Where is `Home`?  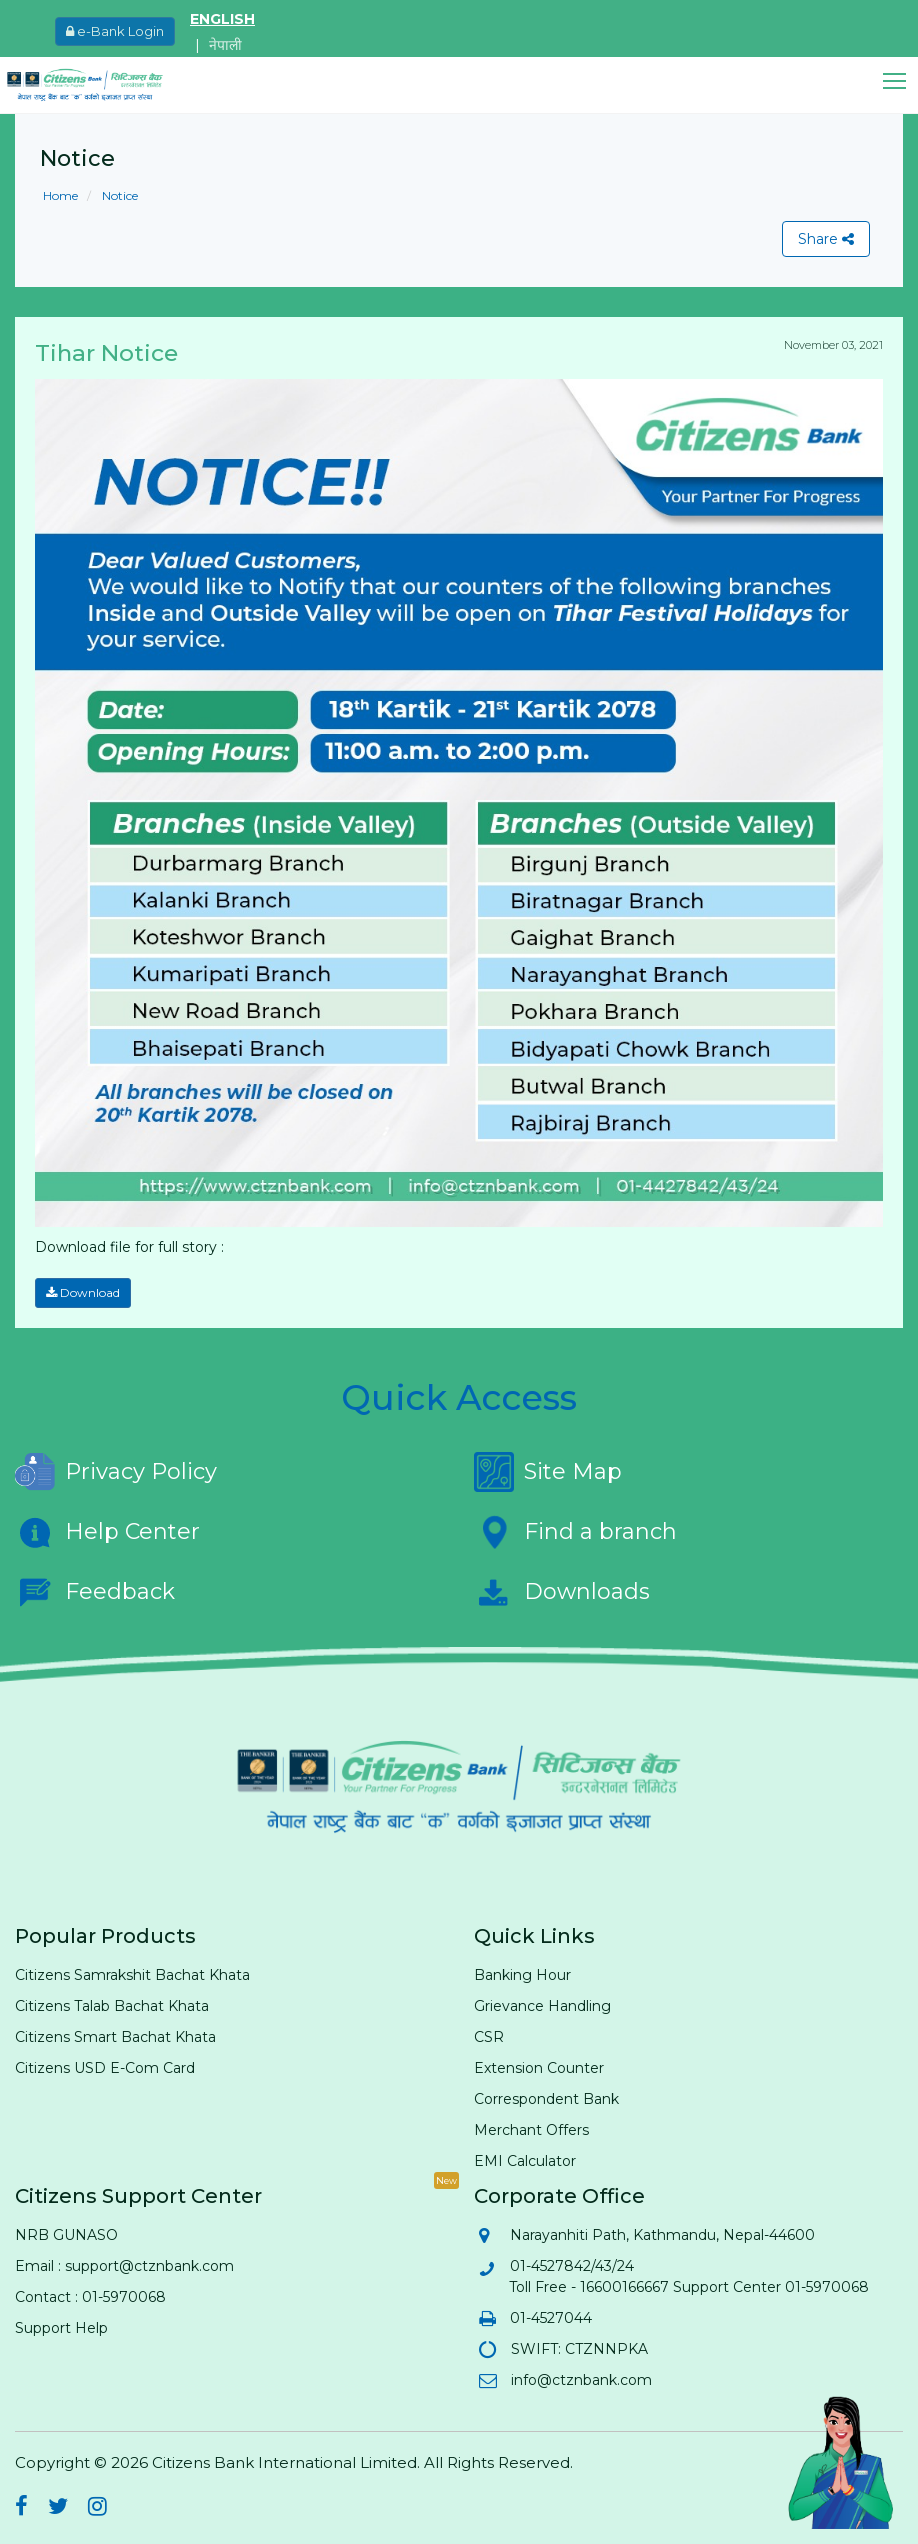
Home is located at coordinates (60, 195).